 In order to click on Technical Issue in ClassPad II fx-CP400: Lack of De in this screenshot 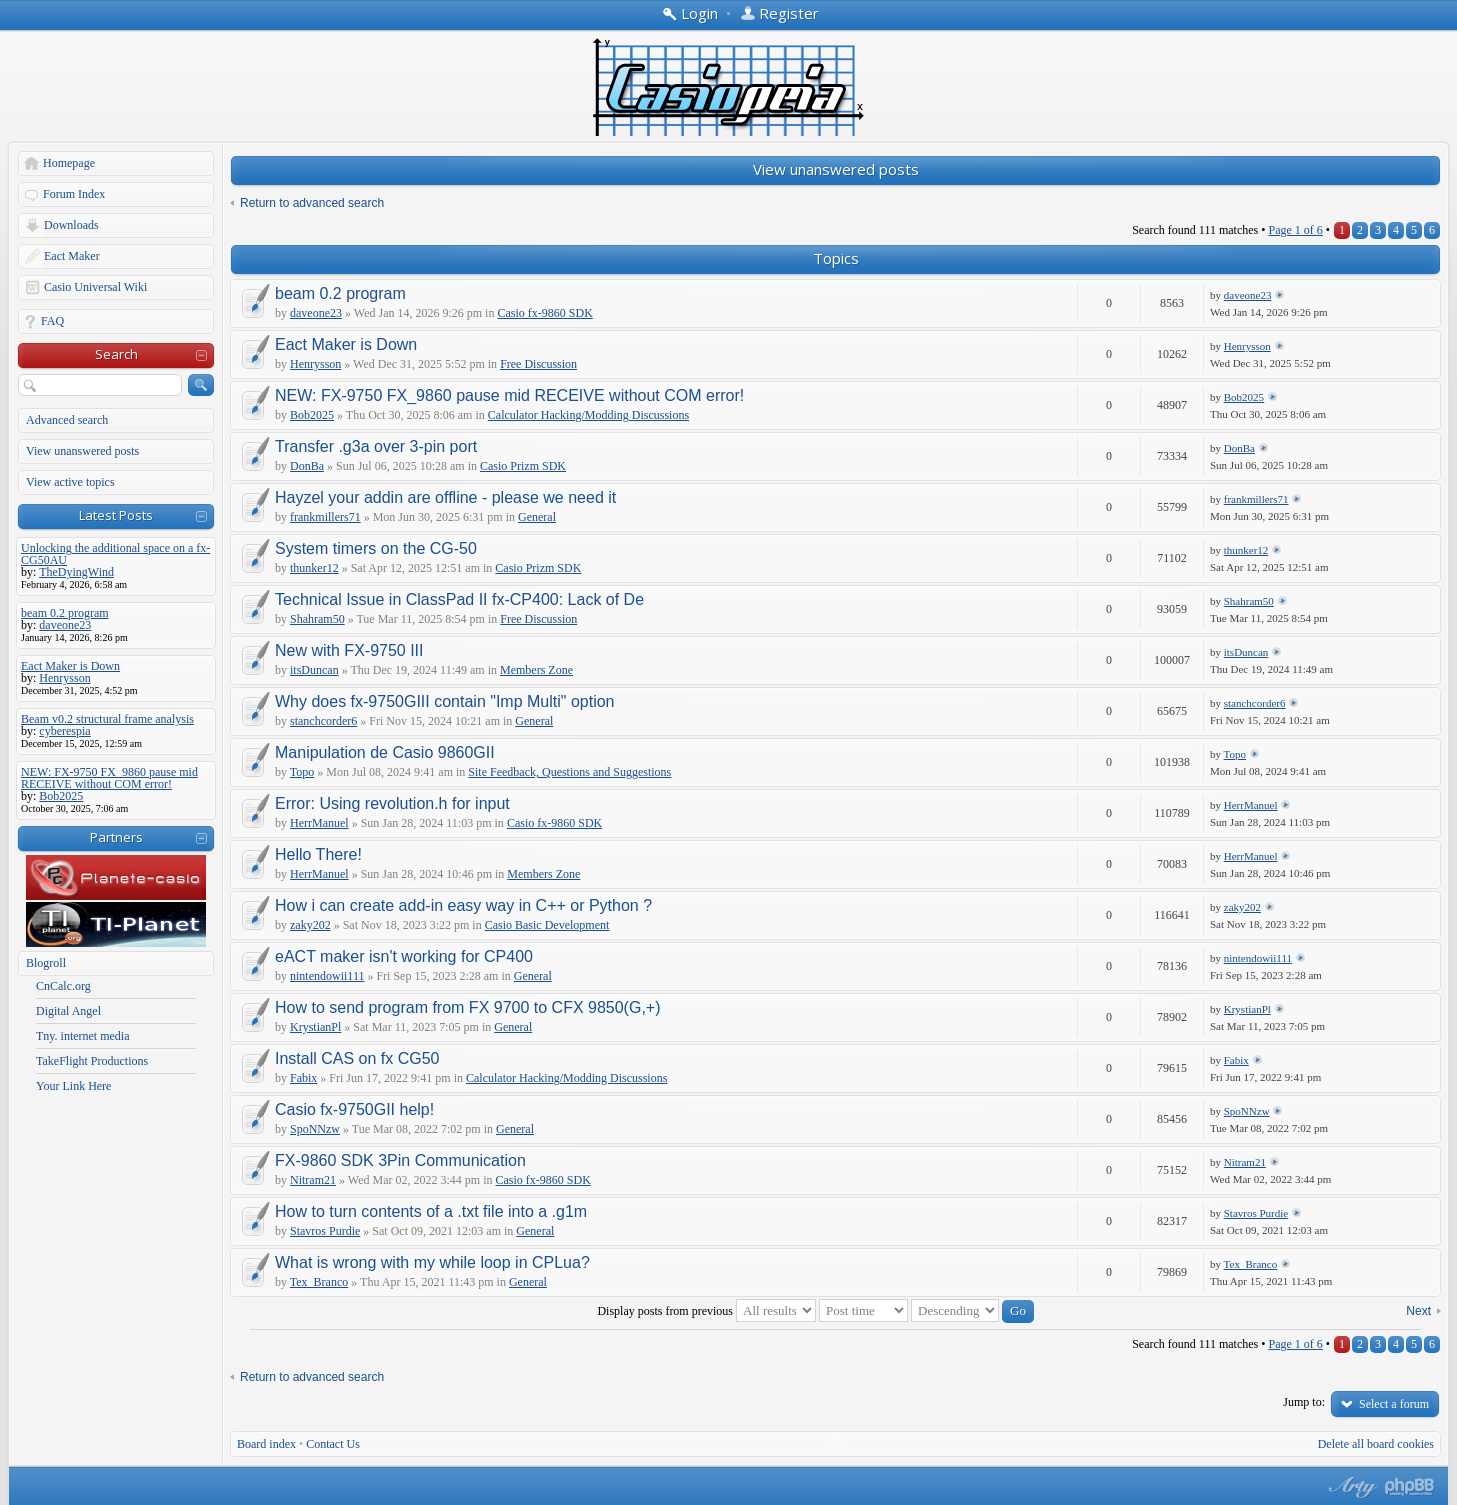, I will do `click(459, 599)`.